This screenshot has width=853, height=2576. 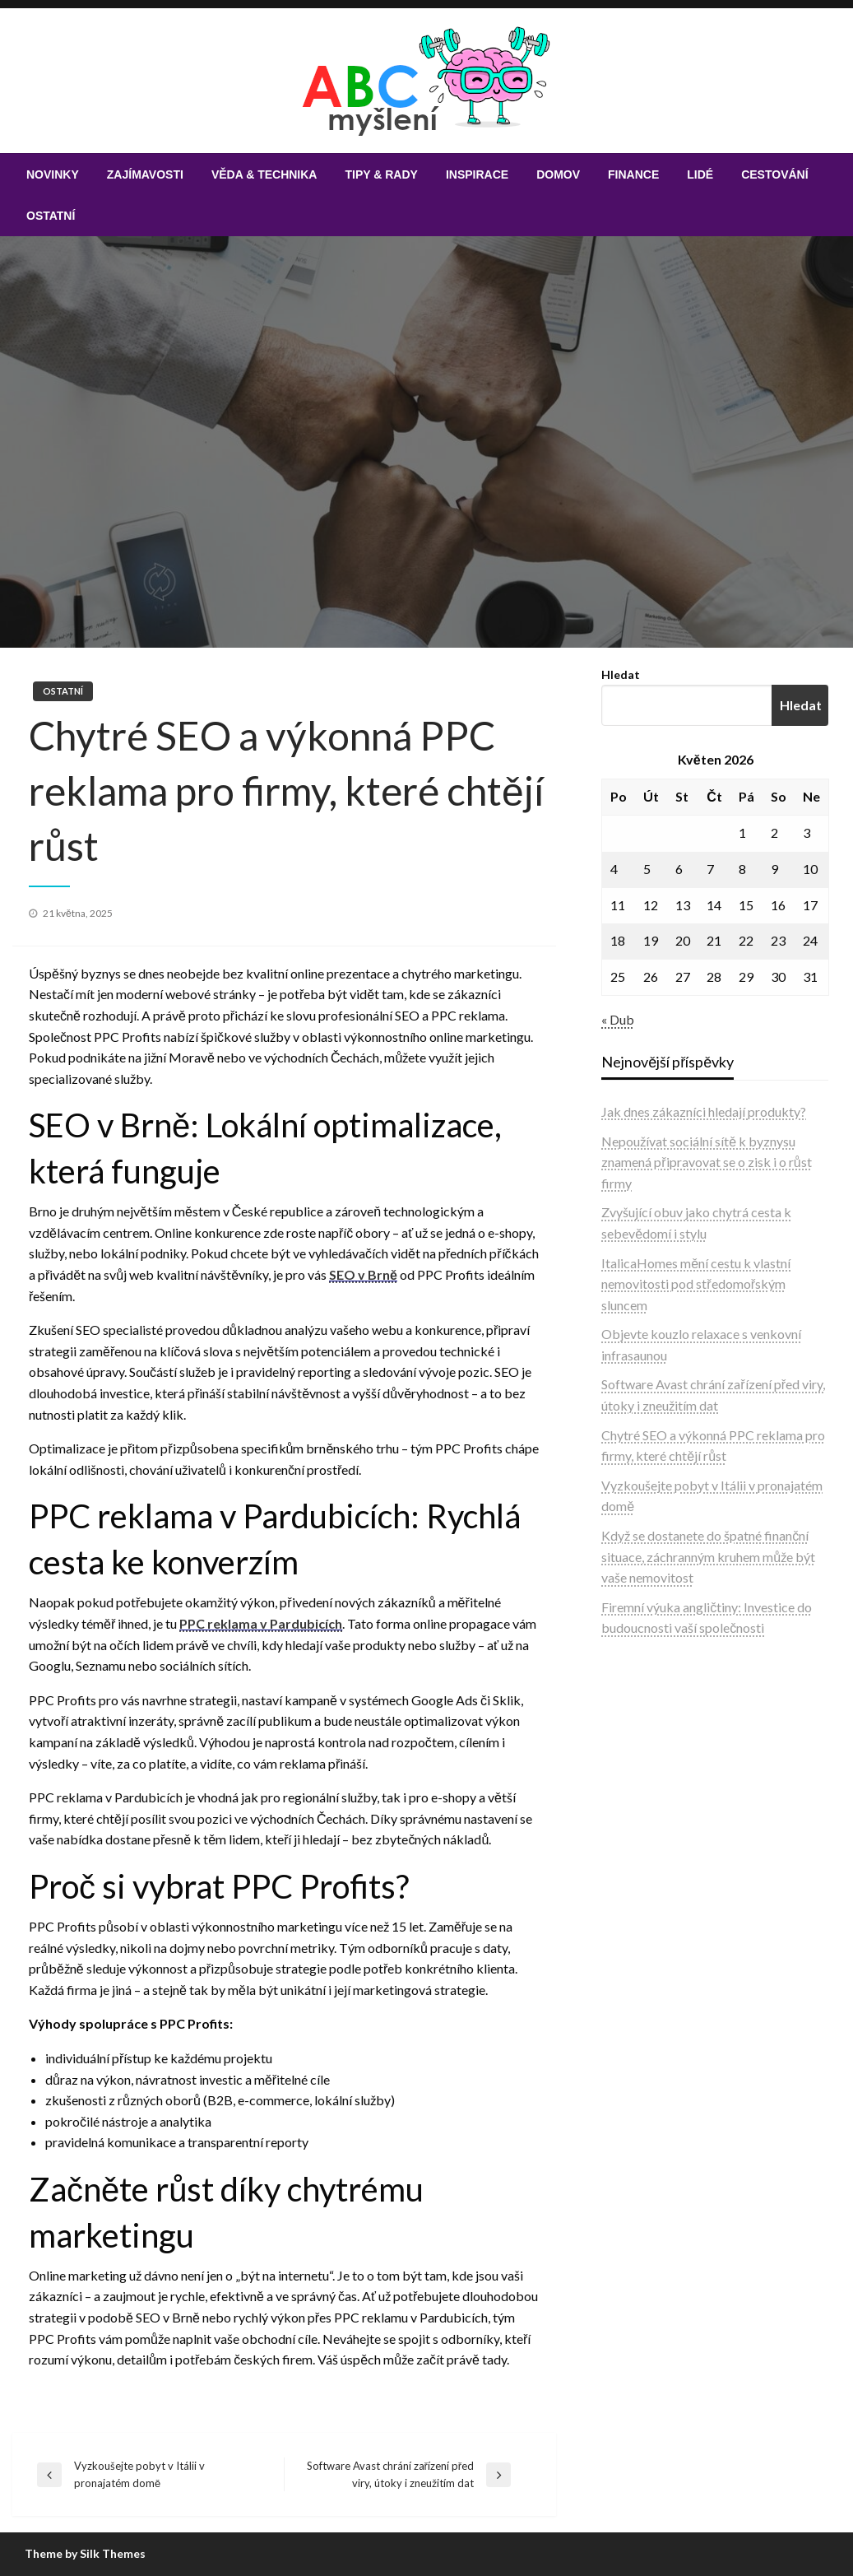 I want to click on « Dub, so click(x=617, y=1019).